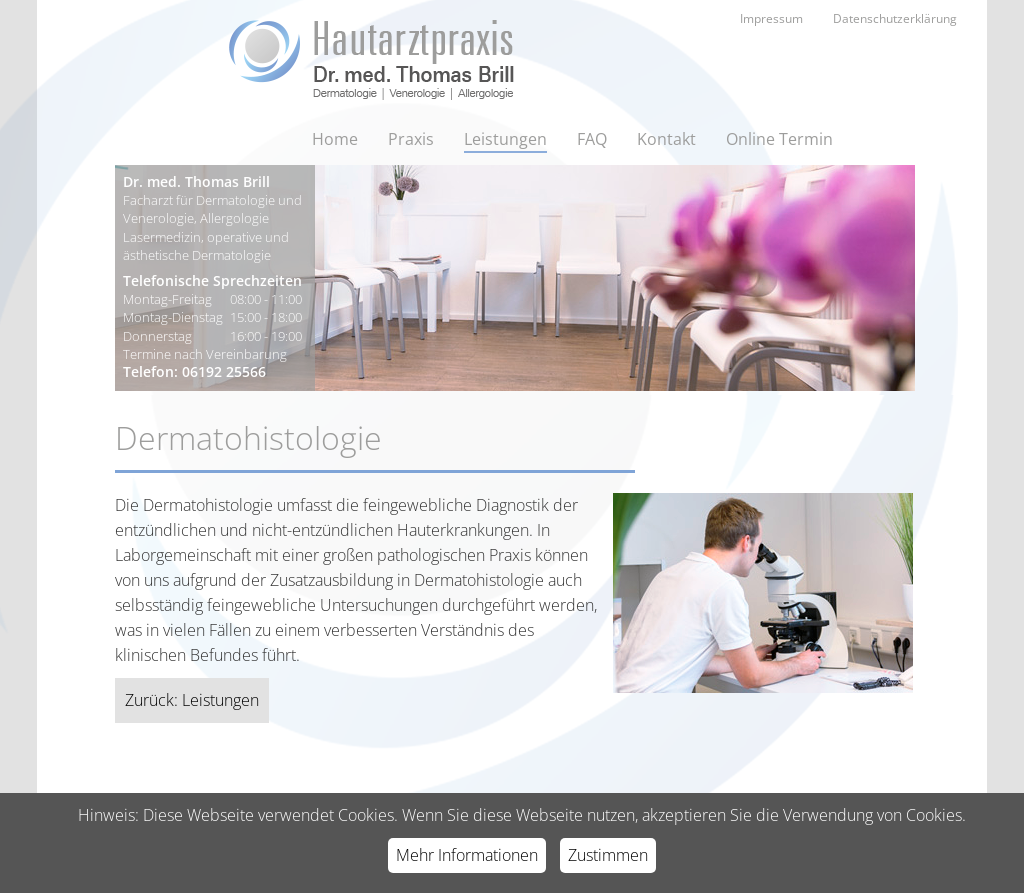 This screenshot has height=893, width=1024. What do you see at coordinates (411, 139) in the screenshot?
I see `Praxis` at bounding box center [411, 139].